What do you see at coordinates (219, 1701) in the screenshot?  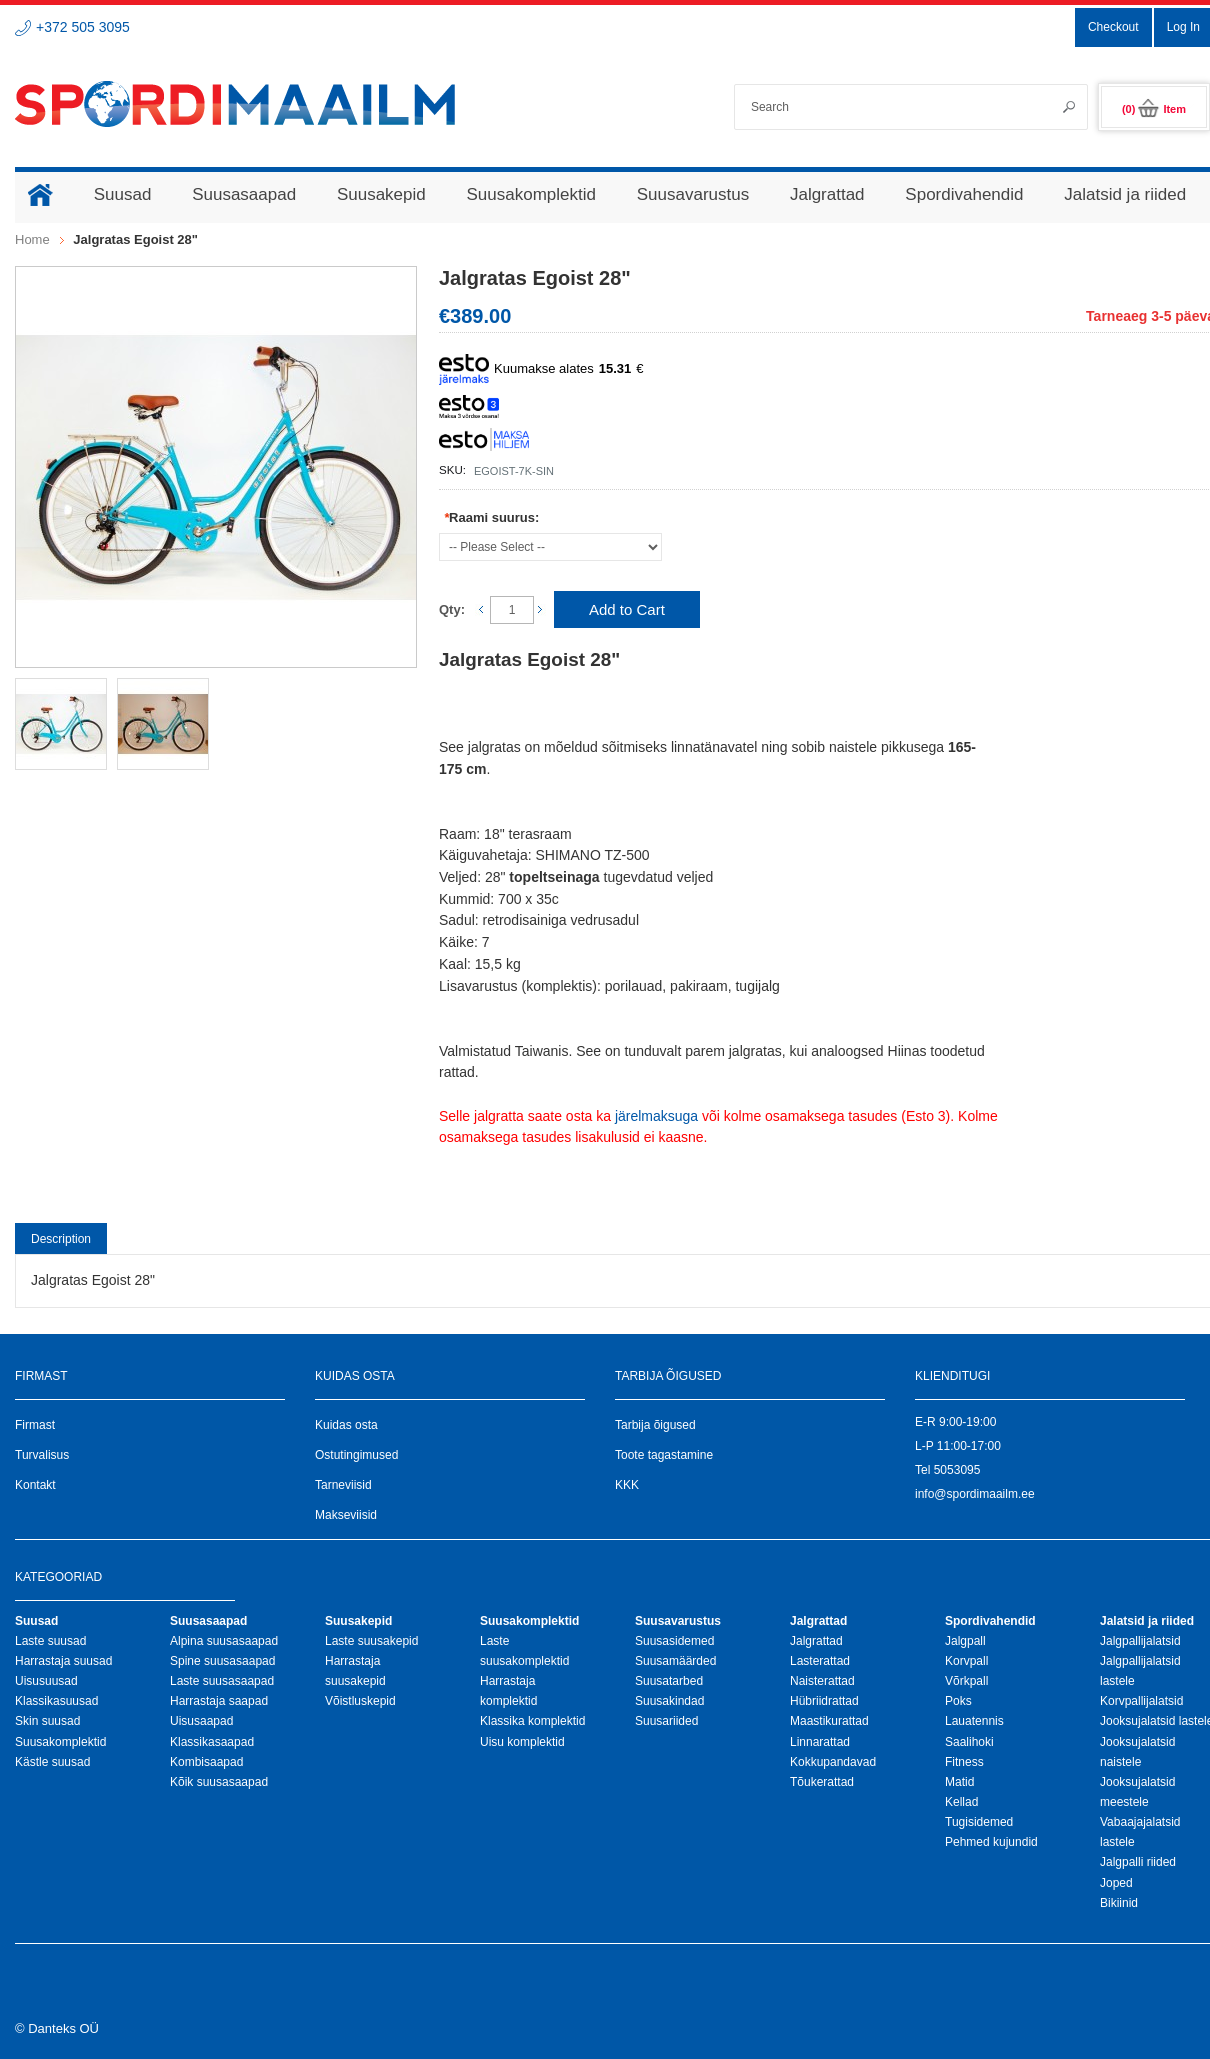 I see `Harrastaja saapad` at bounding box center [219, 1701].